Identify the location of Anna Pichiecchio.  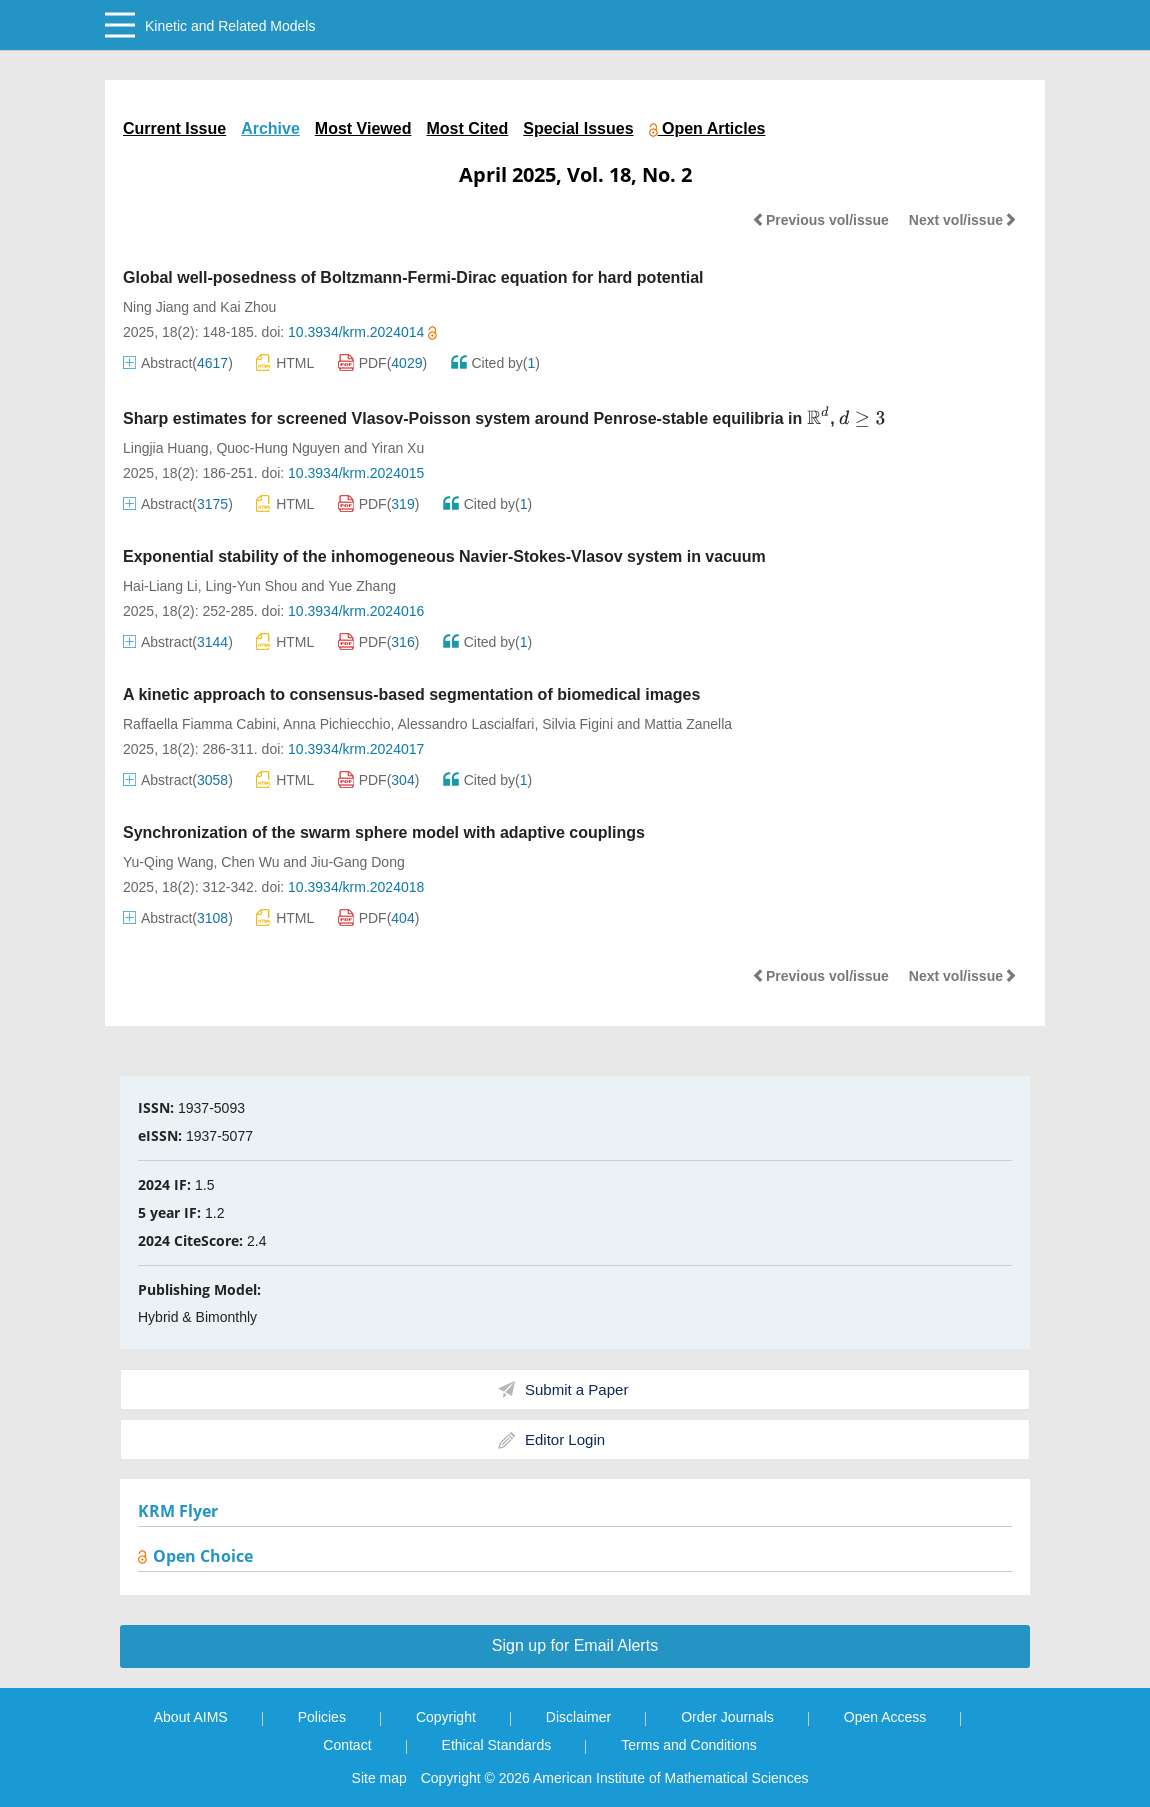
(336, 724).